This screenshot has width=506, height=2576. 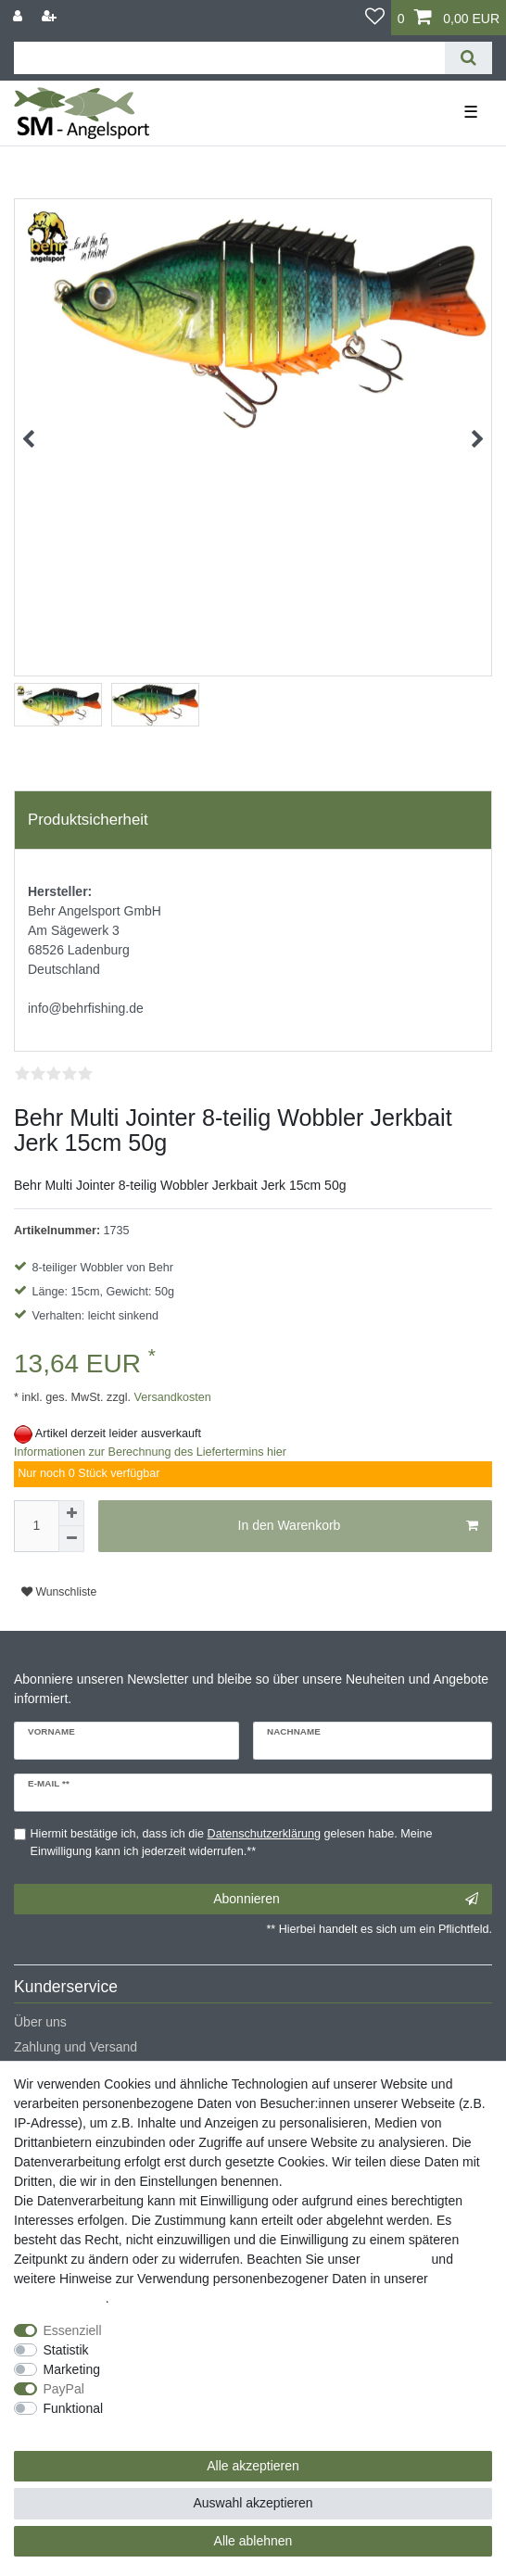 I want to click on Zahlung und Versand, so click(x=75, y=2046).